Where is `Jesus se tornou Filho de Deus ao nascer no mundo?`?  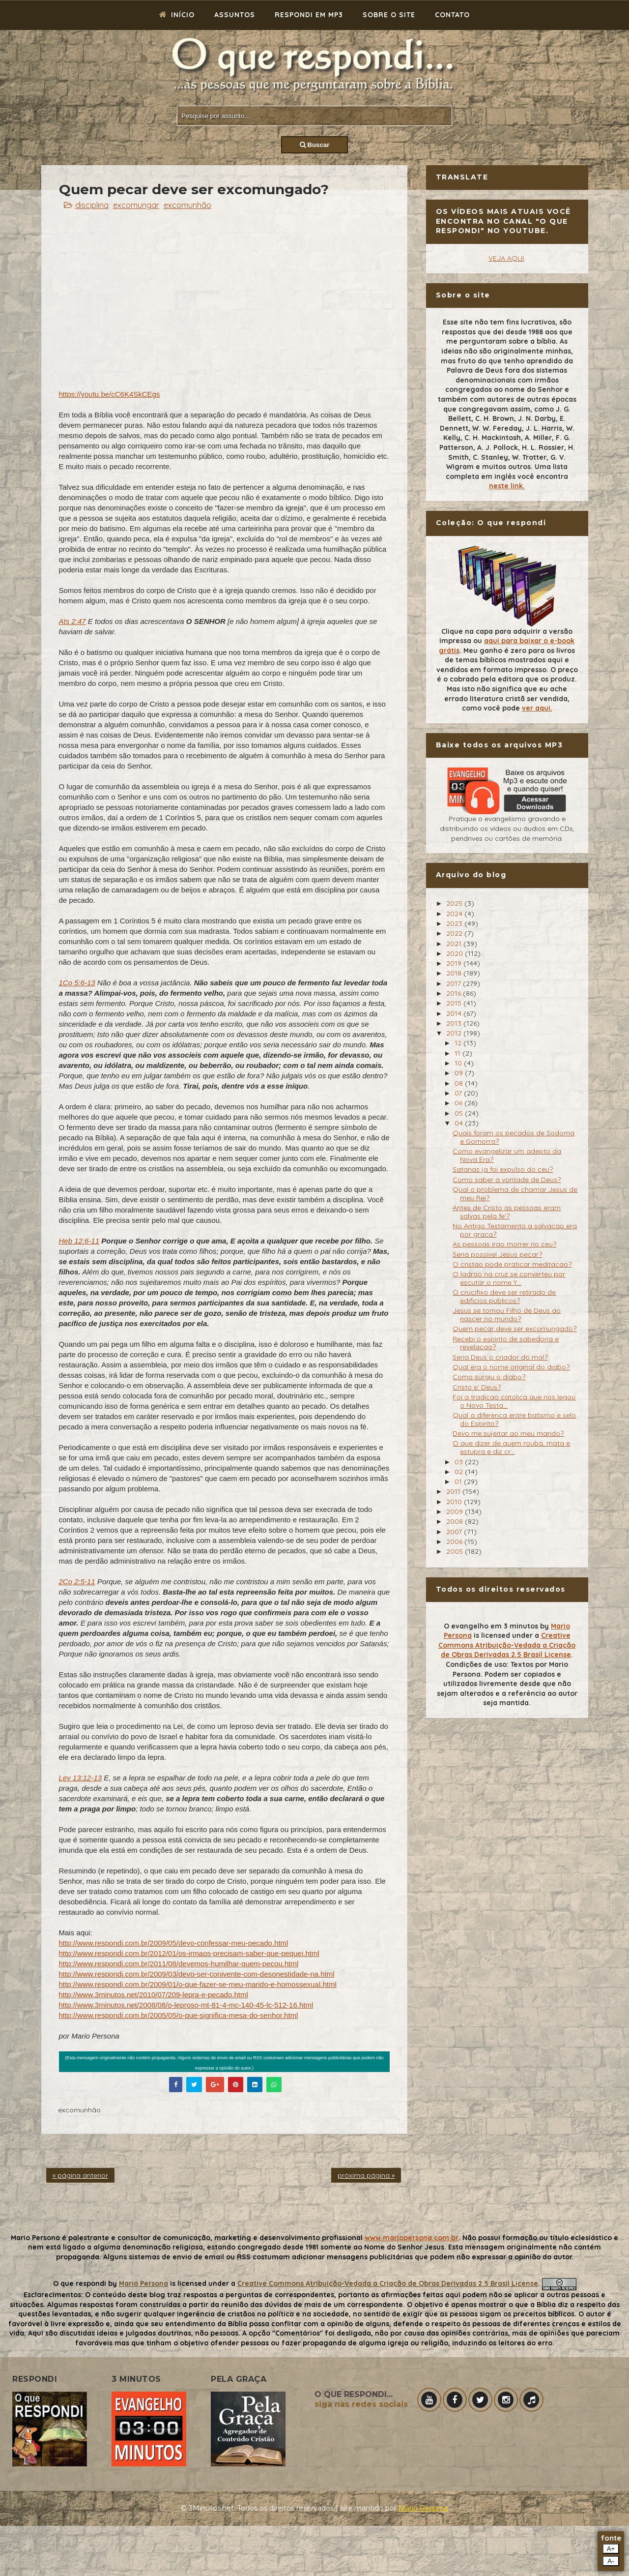
Jesus se tornou Filho de Deus ao nascer no mundo? is located at coordinates (507, 1314).